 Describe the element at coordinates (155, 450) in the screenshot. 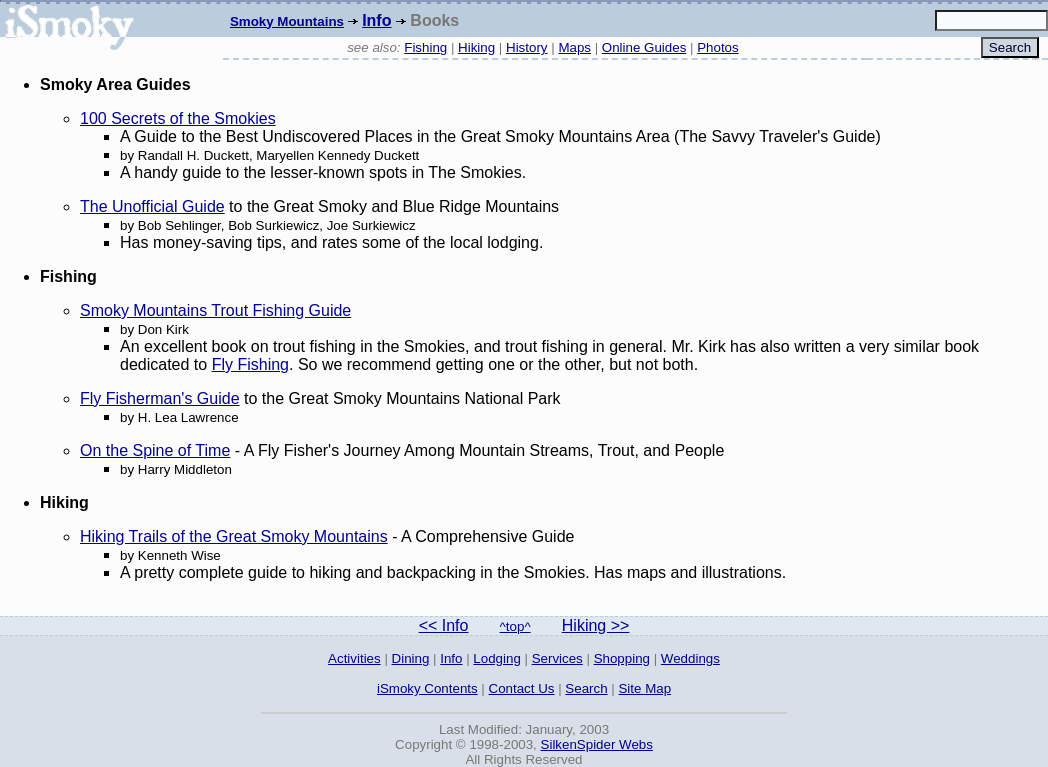

I see `On the Spine of Time` at that location.